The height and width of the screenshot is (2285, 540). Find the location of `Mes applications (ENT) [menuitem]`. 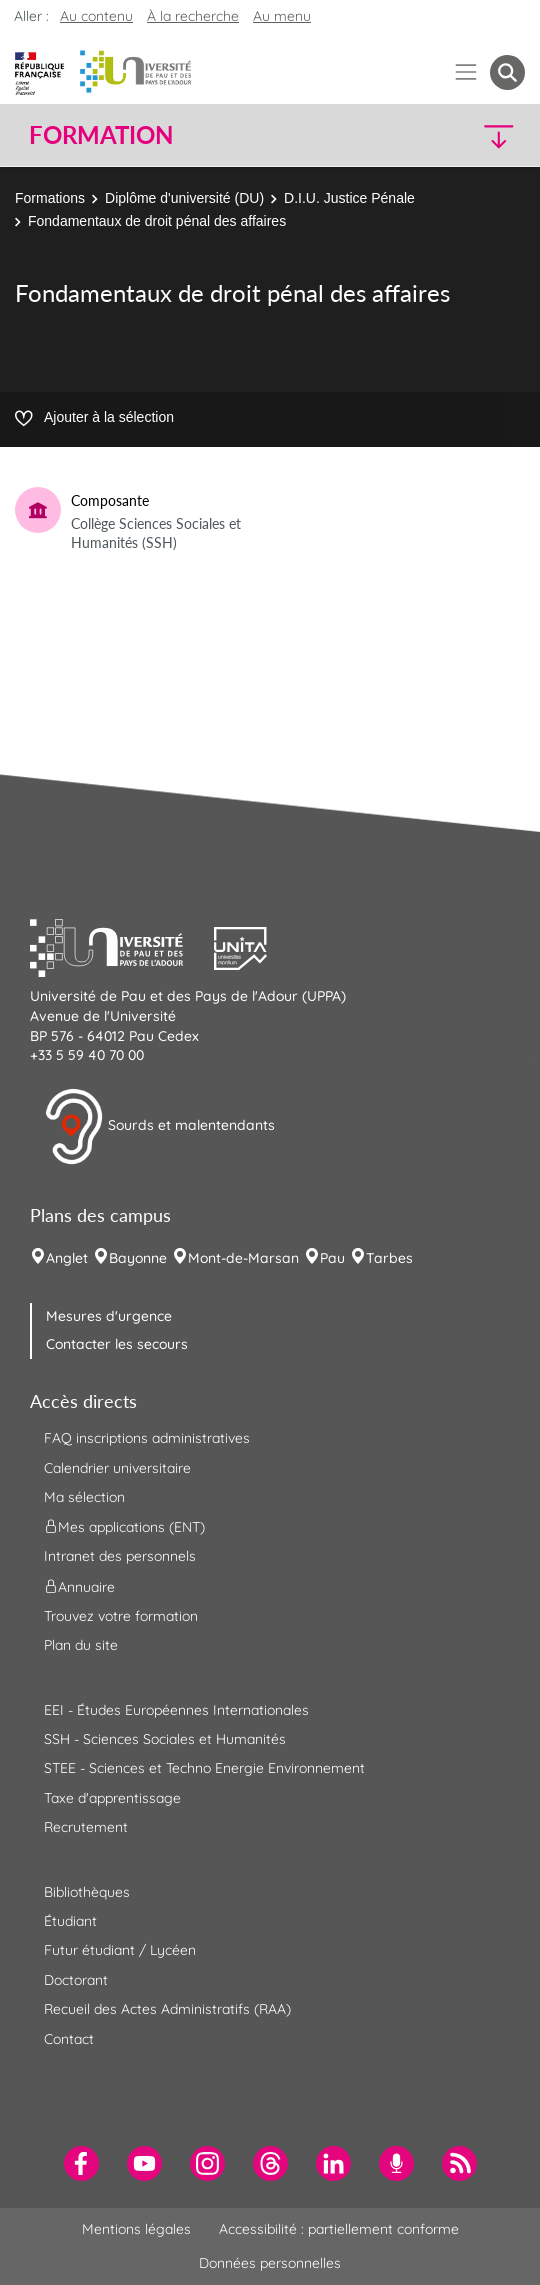

Mes applications (ENT) [menuitem] is located at coordinates (124, 1527).